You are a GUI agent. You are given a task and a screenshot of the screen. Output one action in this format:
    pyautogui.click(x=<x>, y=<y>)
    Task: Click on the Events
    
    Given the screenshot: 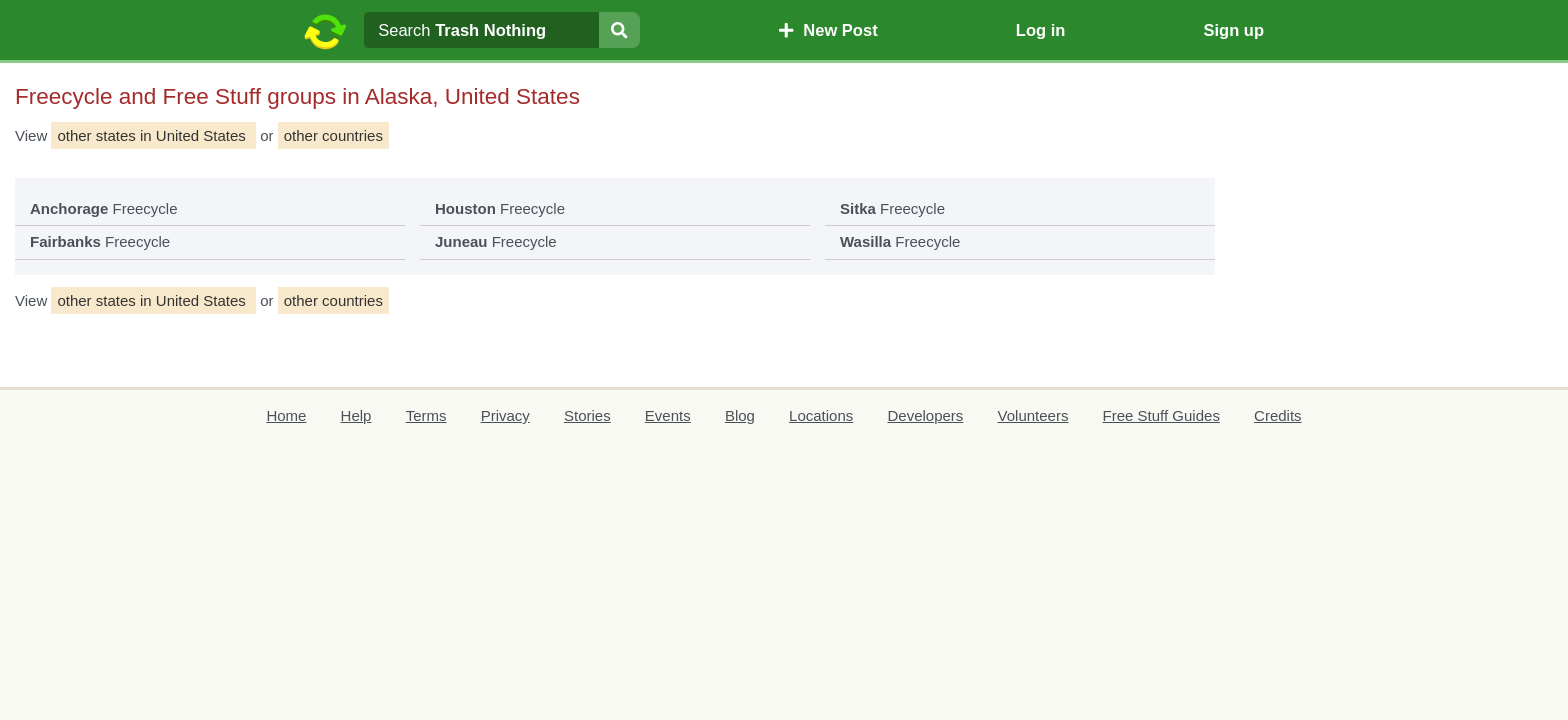 What is the action you would take?
    pyautogui.click(x=668, y=415)
    